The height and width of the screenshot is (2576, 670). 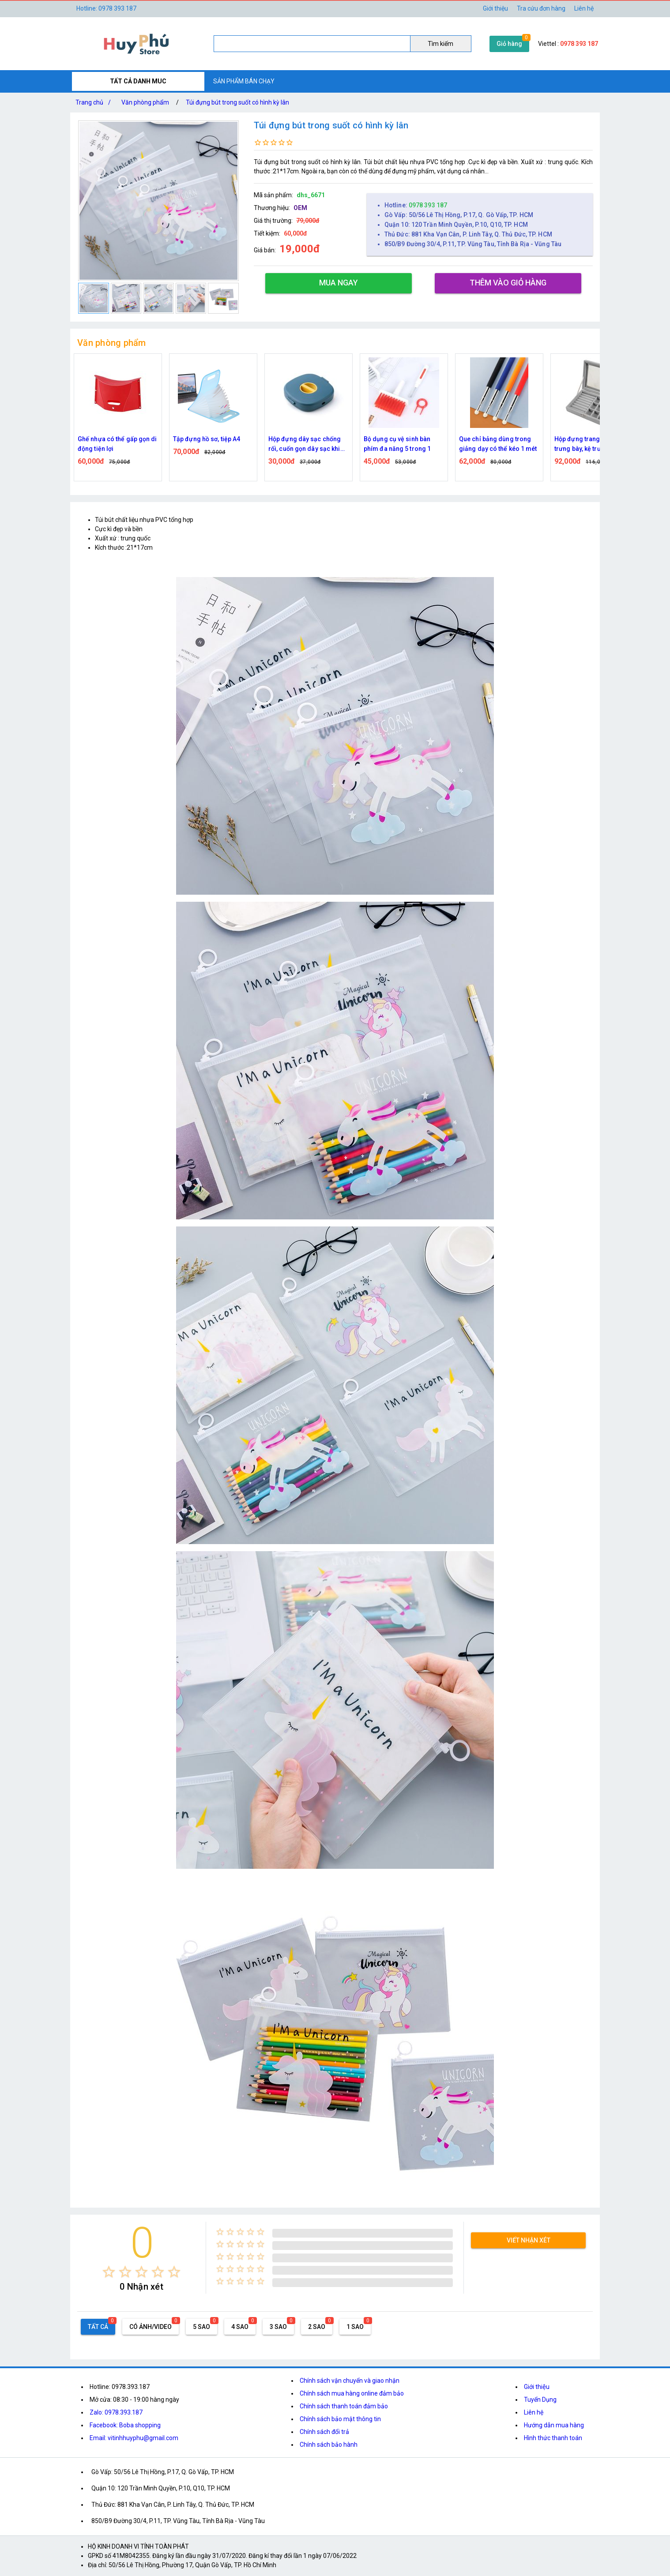 I want to click on Chính sách thanh toán đảm bảo, so click(x=344, y=2406).